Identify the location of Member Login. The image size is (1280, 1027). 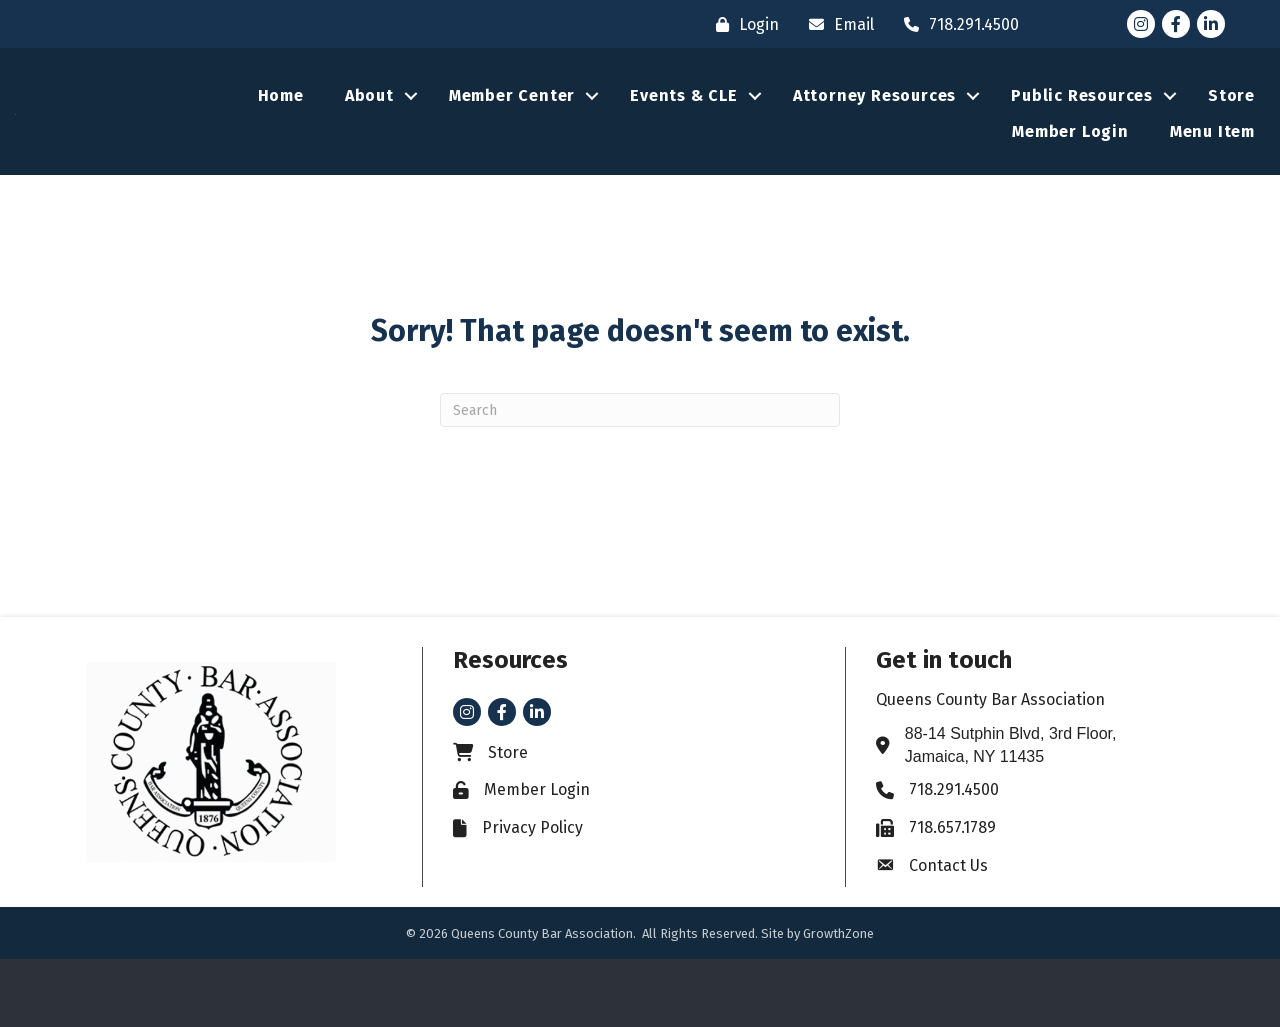
(1070, 165).